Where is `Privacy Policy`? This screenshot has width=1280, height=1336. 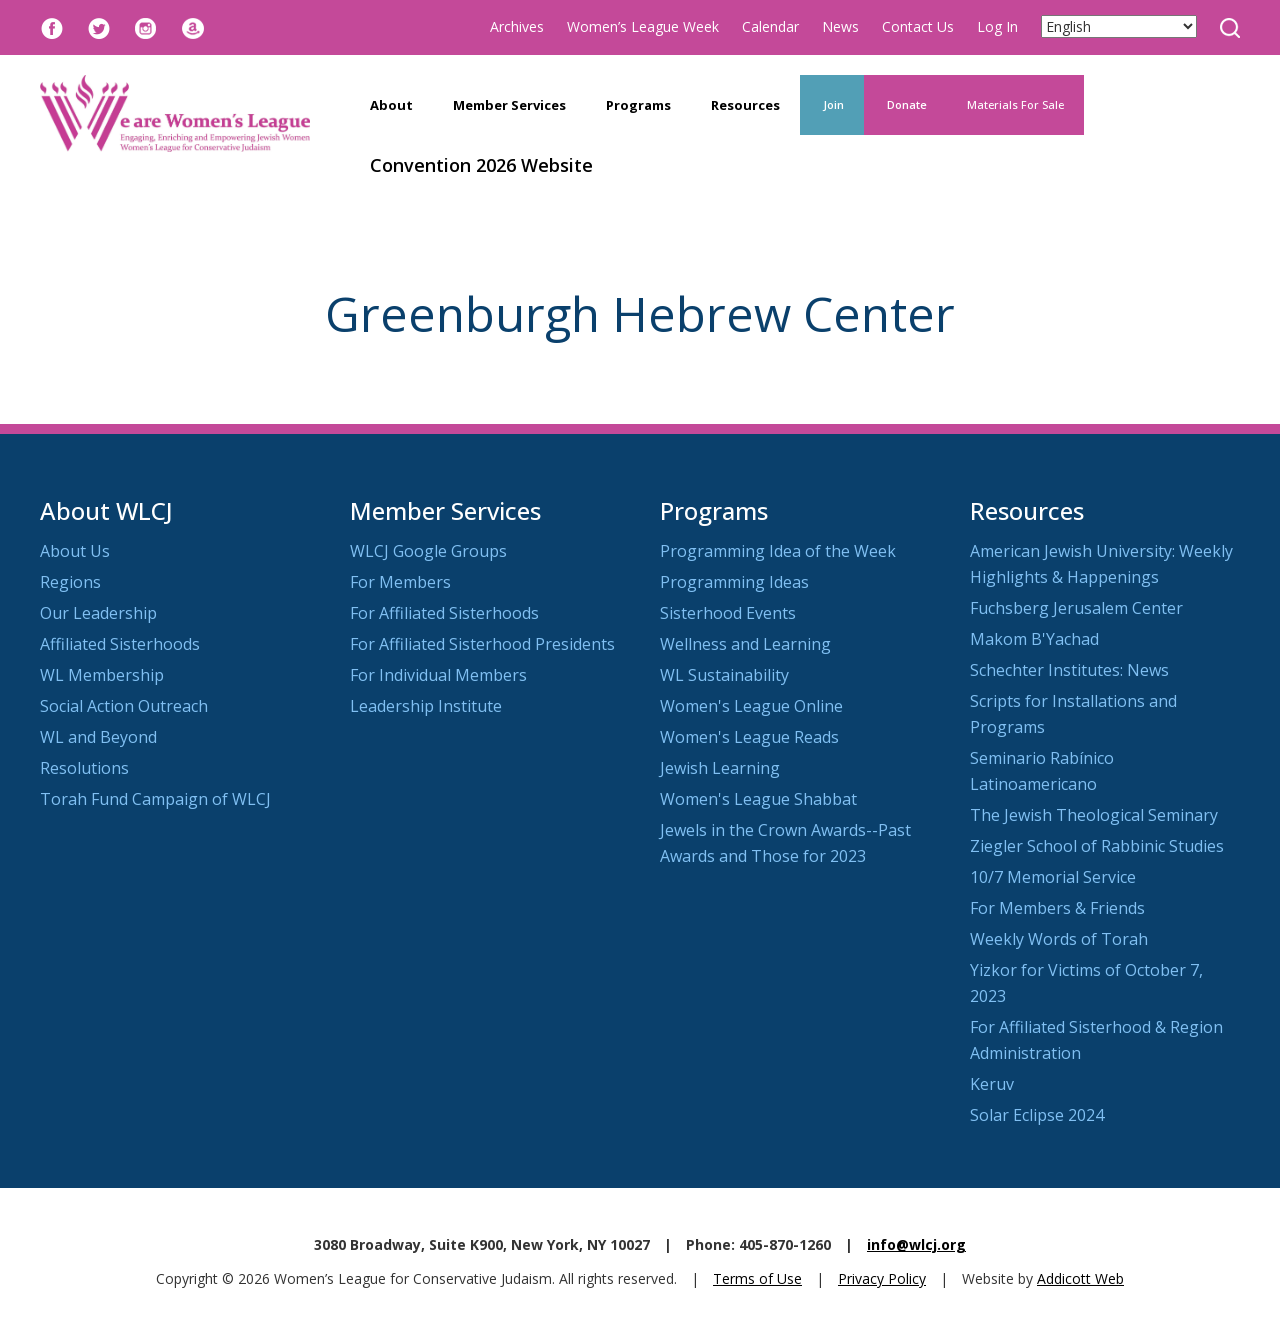 Privacy Policy is located at coordinates (882, 1278).